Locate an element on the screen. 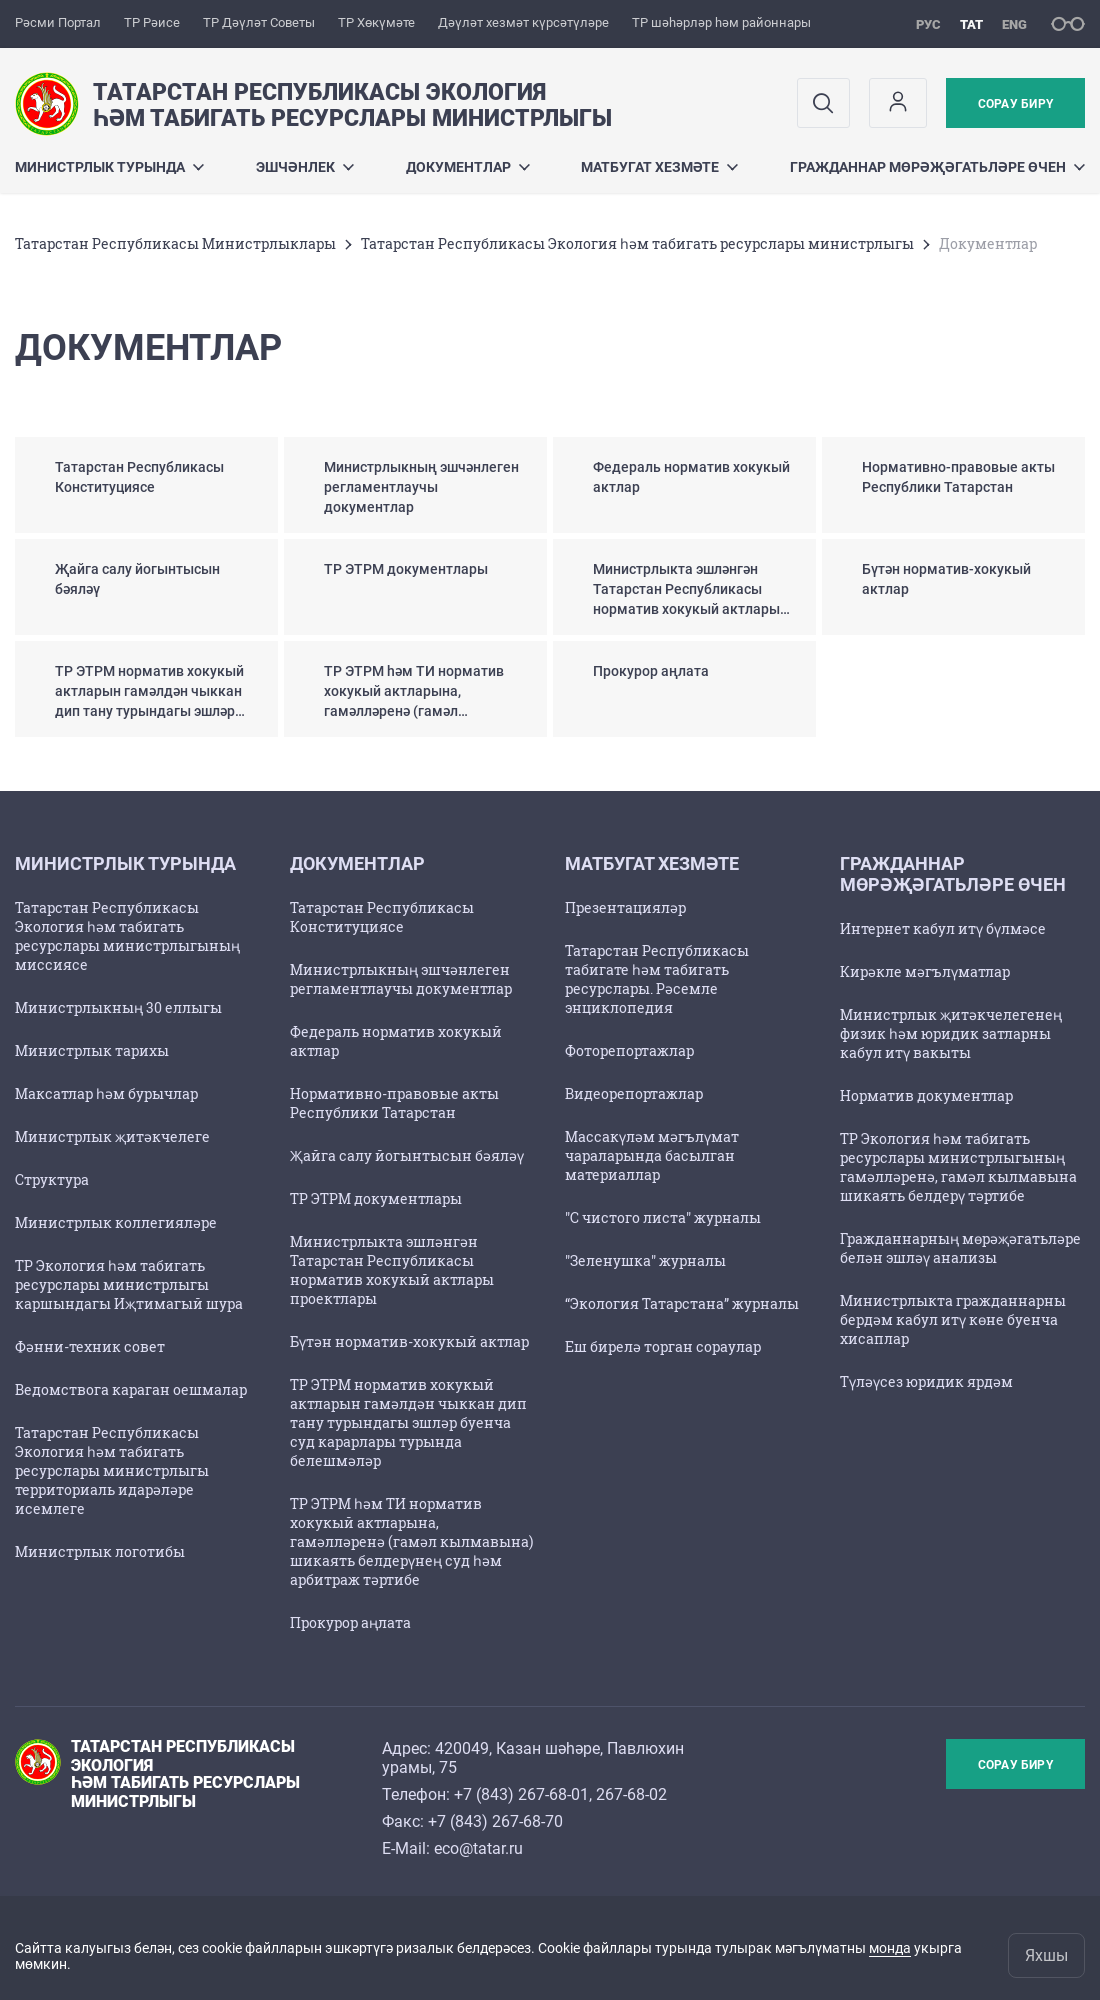 The height and width of the screenshot is (2000, 1100). ТР шәһәрләр һәм районнары is located at coordinates (721, 22).